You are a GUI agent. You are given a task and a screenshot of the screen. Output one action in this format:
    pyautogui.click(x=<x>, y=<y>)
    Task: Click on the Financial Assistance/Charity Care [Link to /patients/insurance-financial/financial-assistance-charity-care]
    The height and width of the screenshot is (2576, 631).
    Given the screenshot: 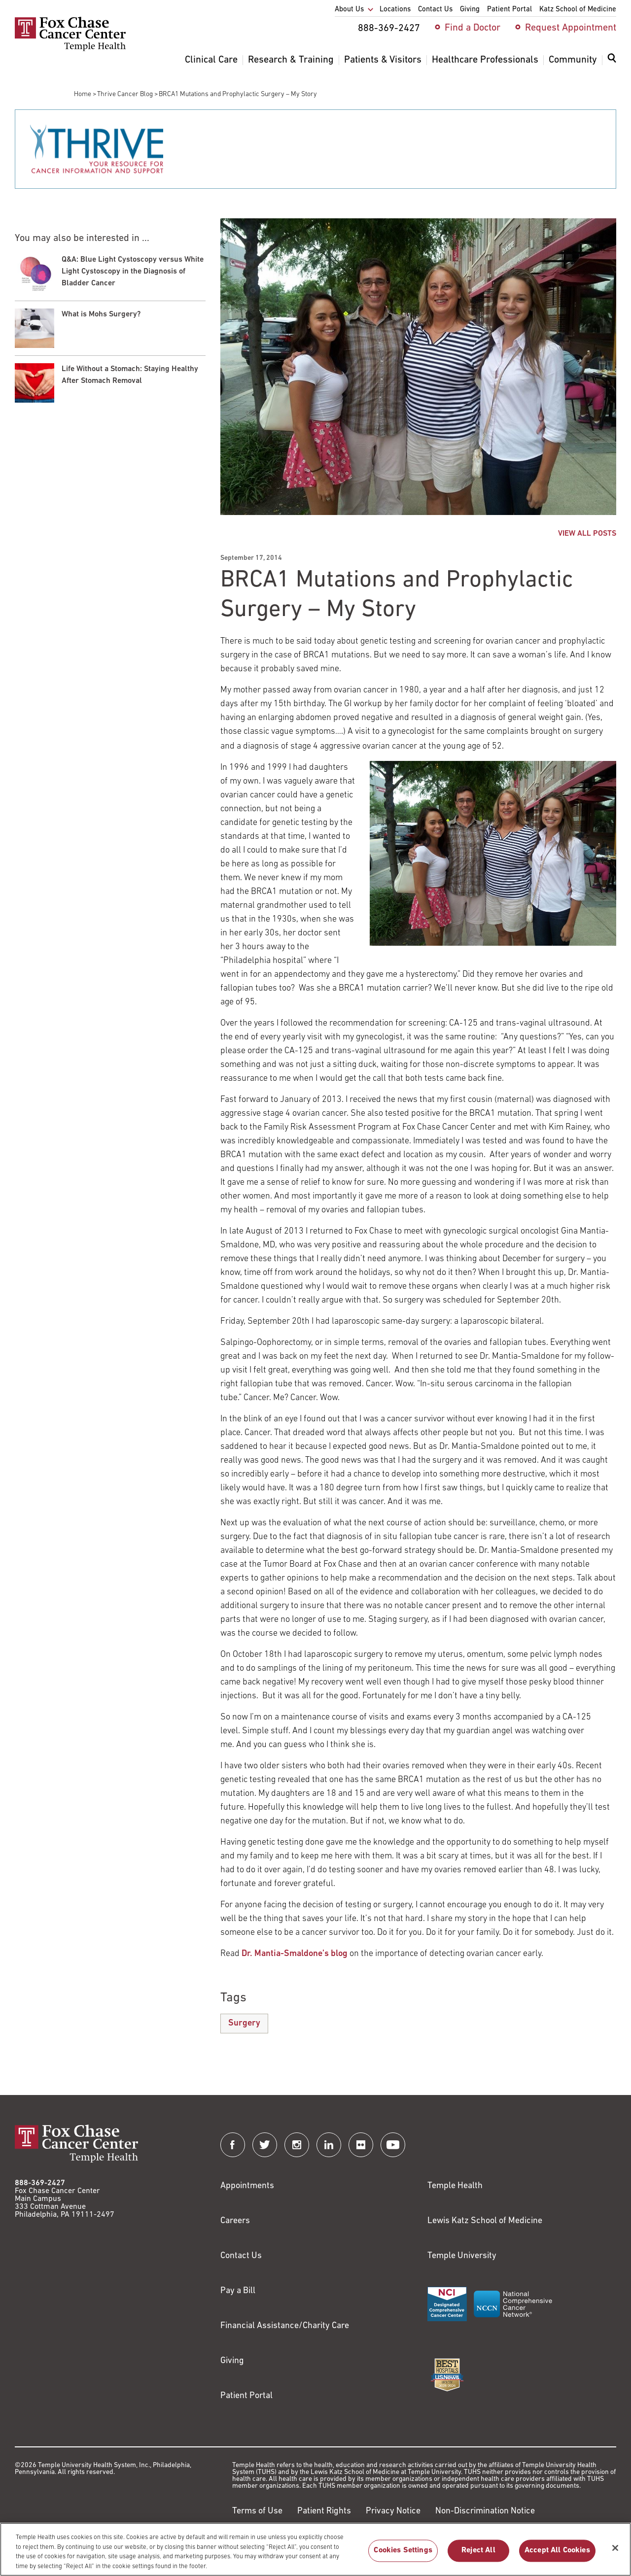 What is the action you would take?
    pyautogui.click(x=284, y=2326)
    